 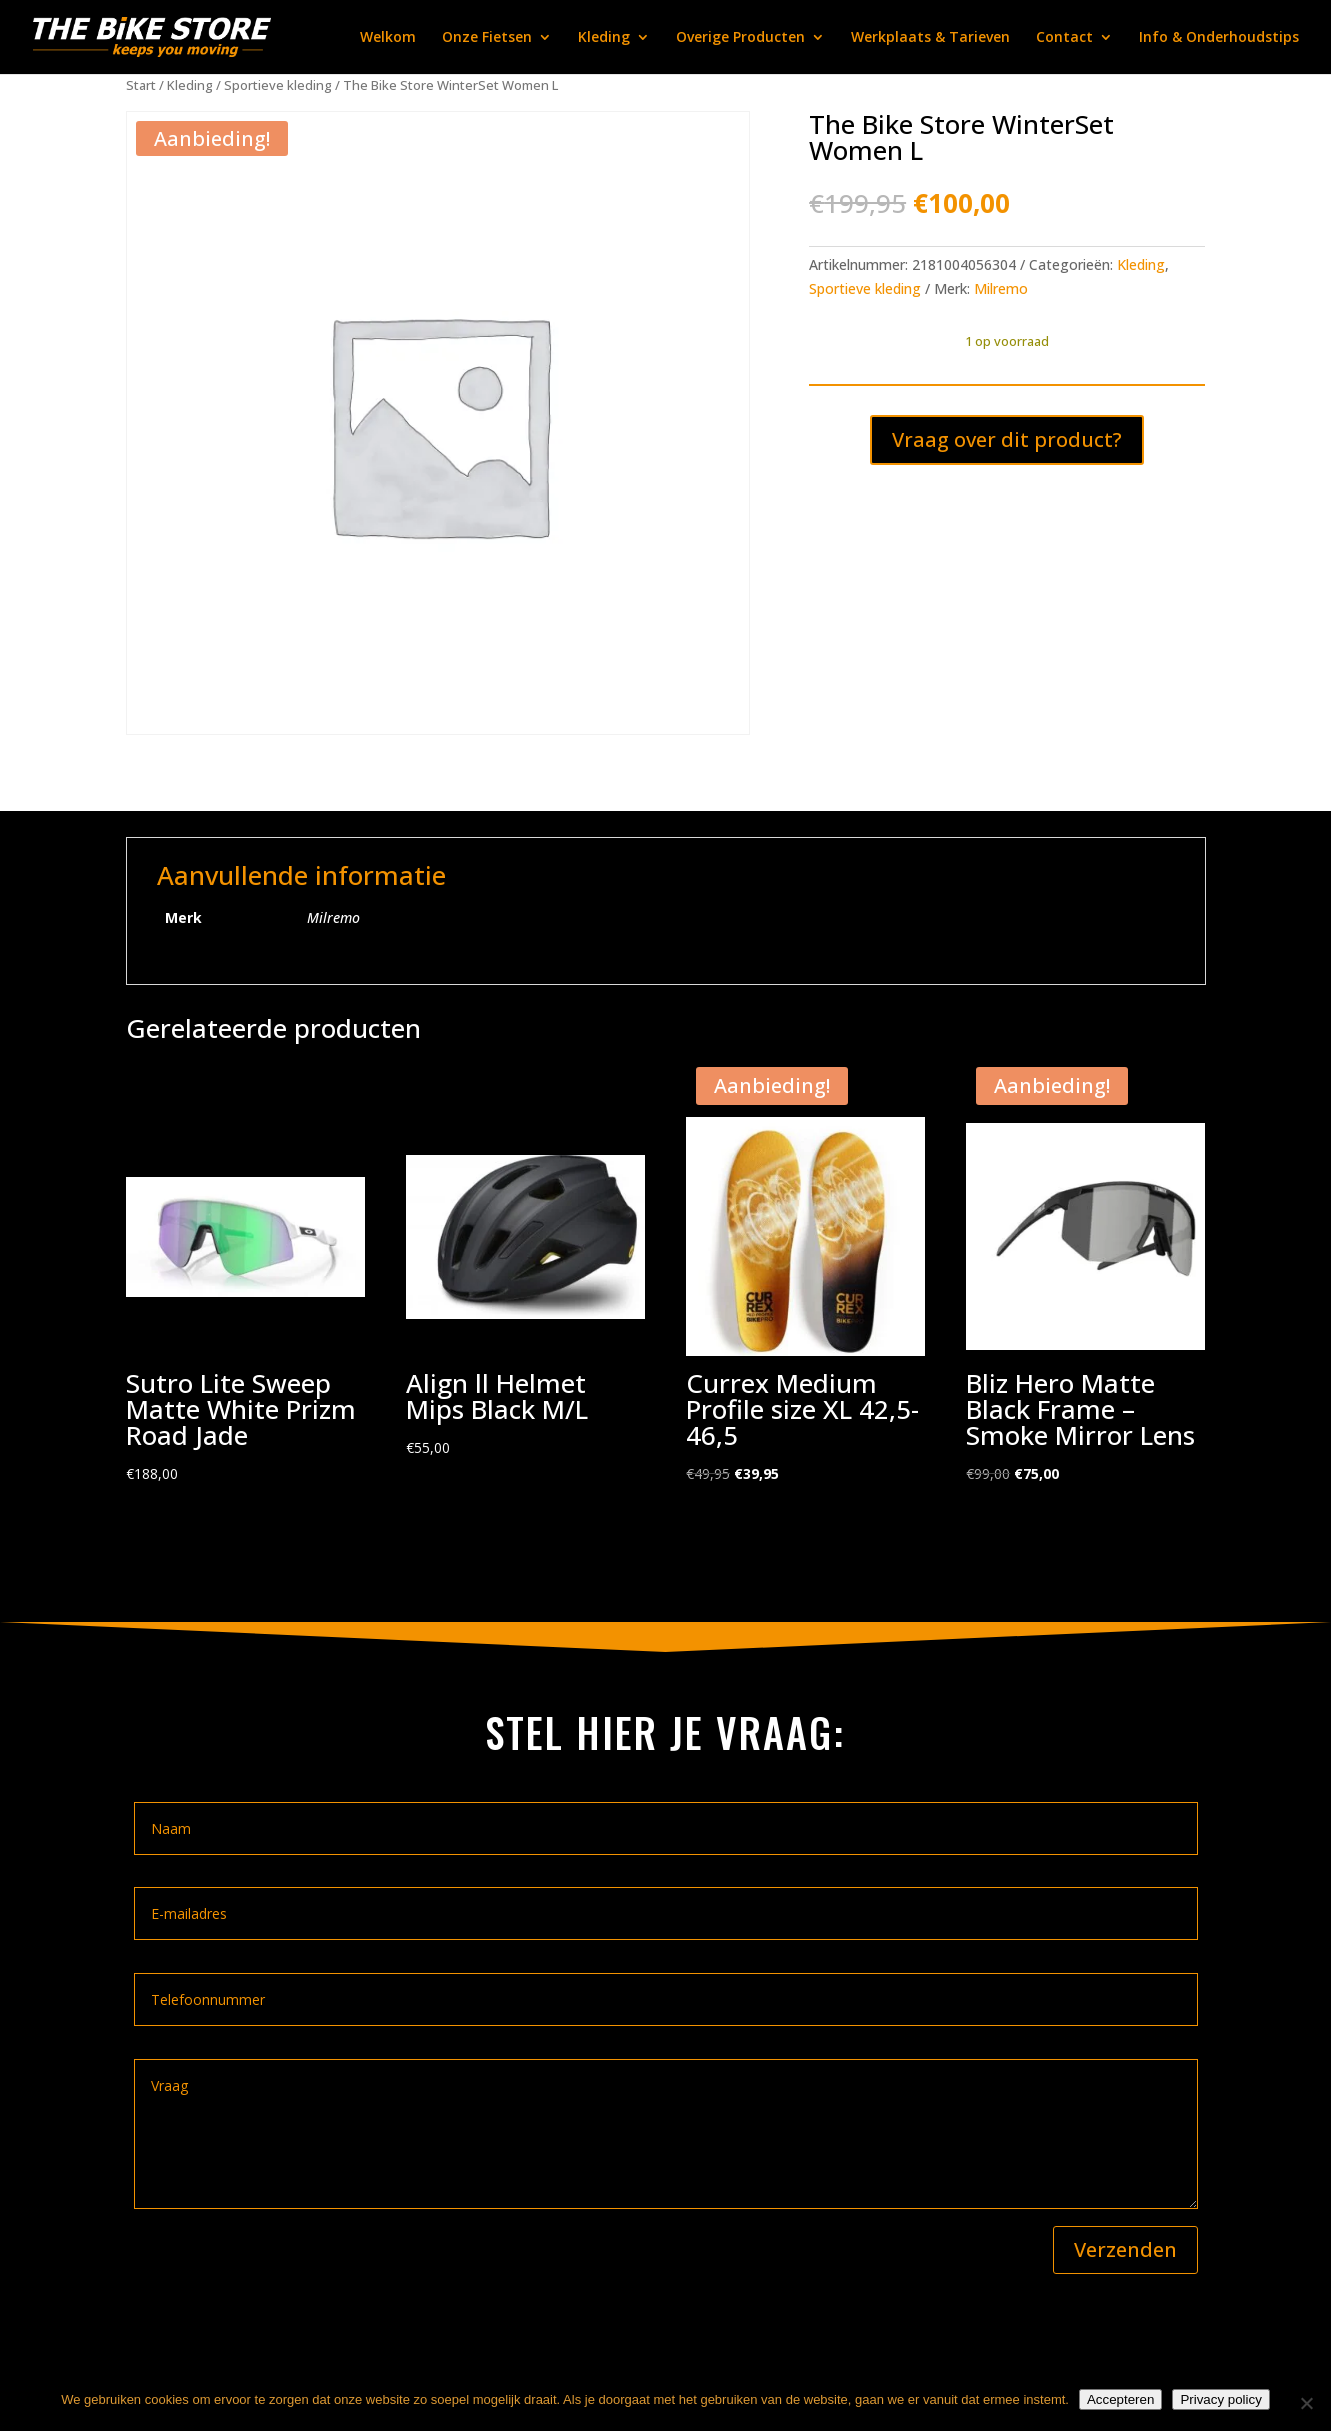 I want to click on Werkplaats & Tarieven, so click(x=930, y=38).